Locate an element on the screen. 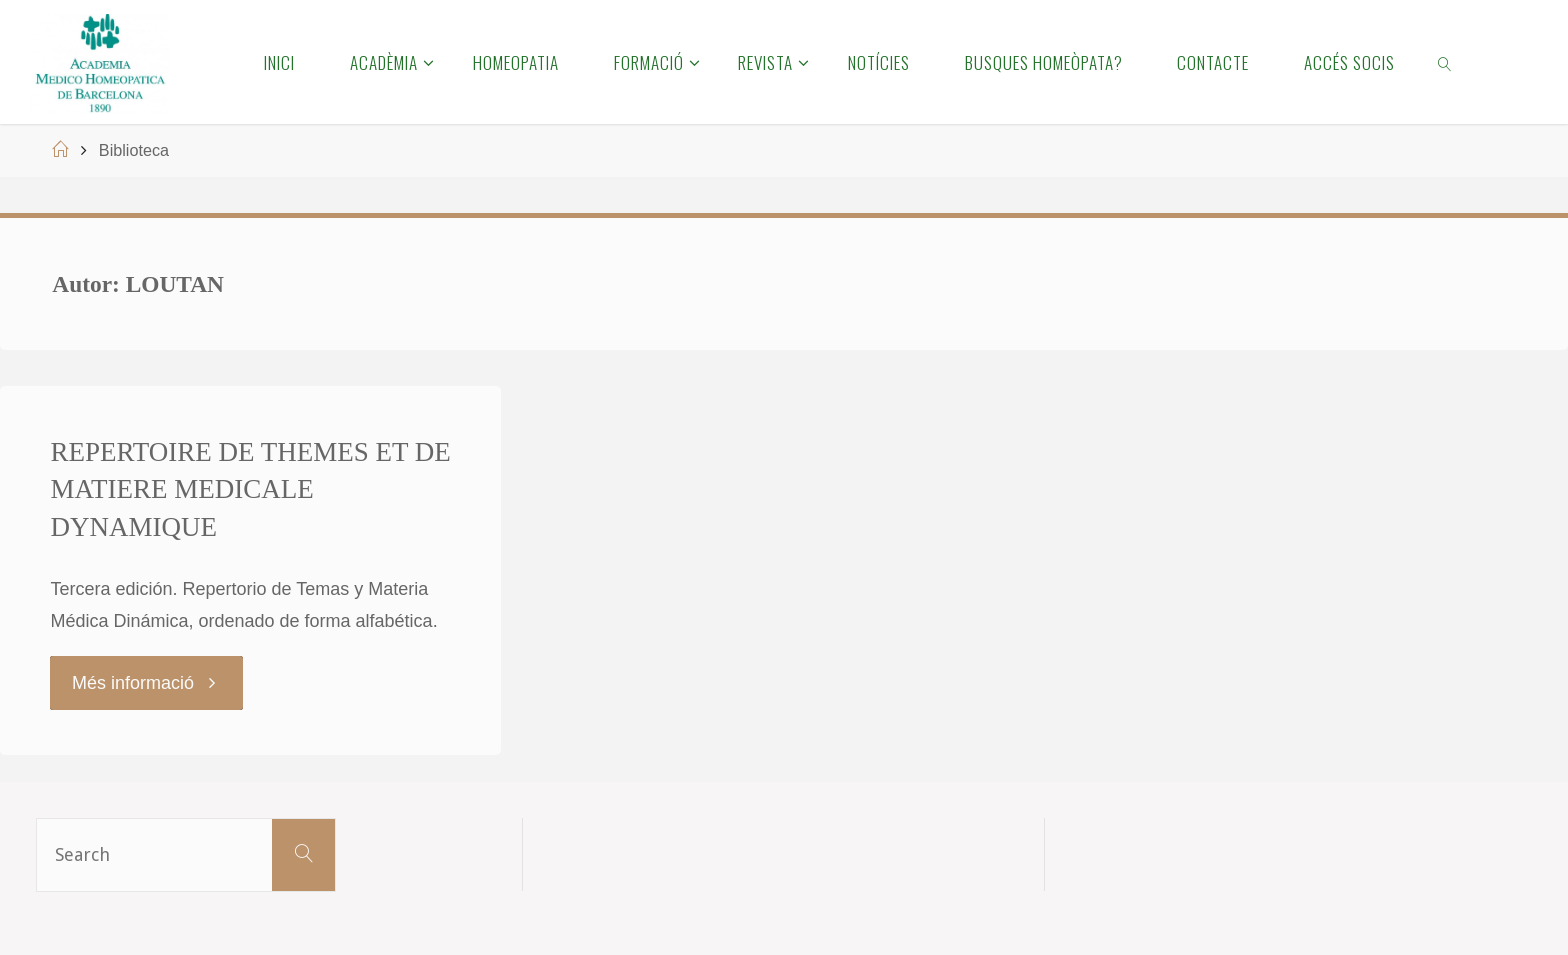  REPERTOIRE DE THEMES ET DE MATIERE MEDICALE DYNAMIQUE is located at coordinates (250, 490).